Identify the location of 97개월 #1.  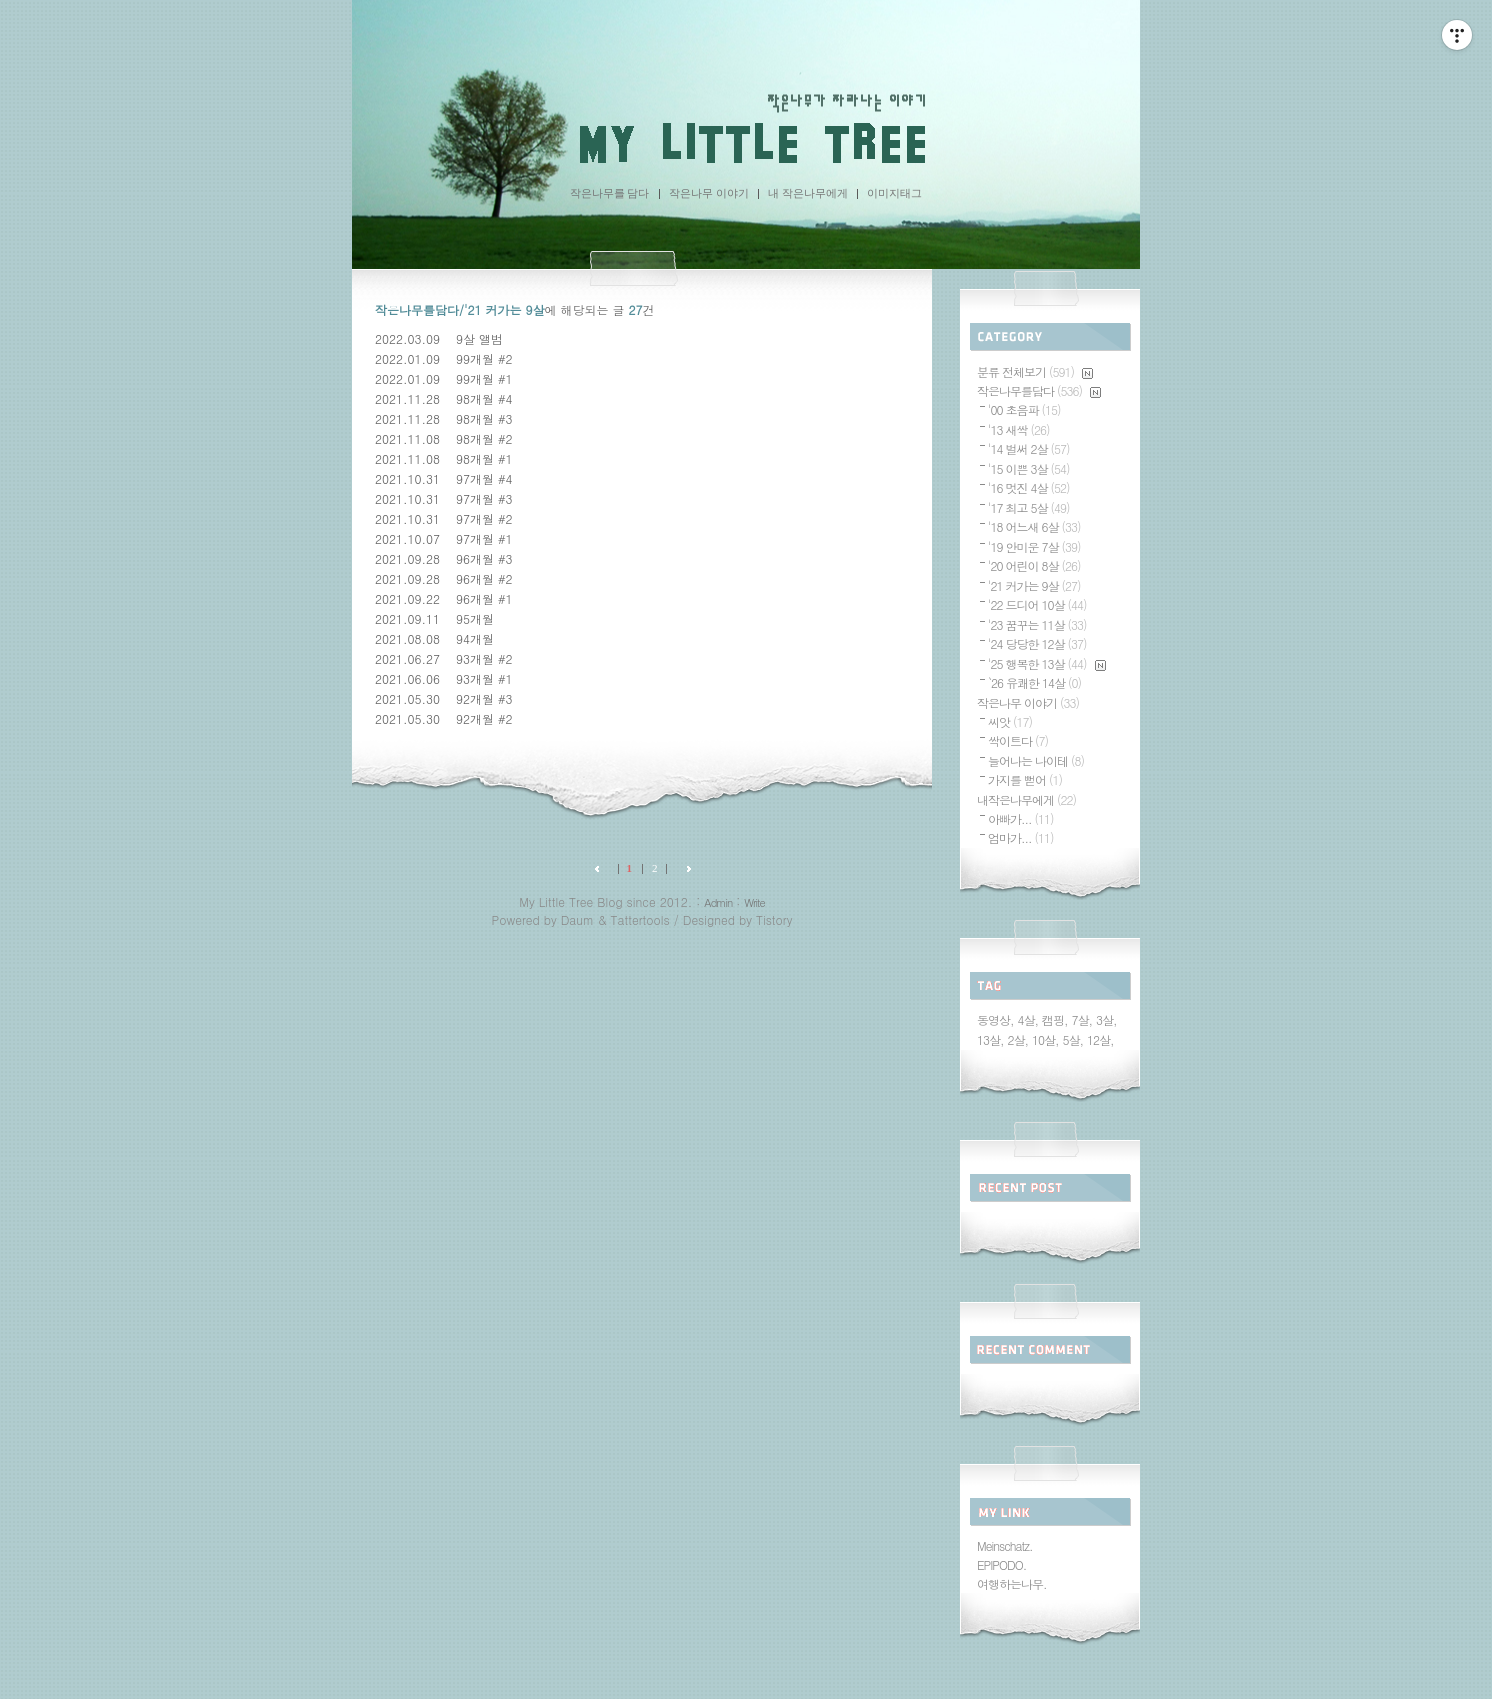
(484, 538).